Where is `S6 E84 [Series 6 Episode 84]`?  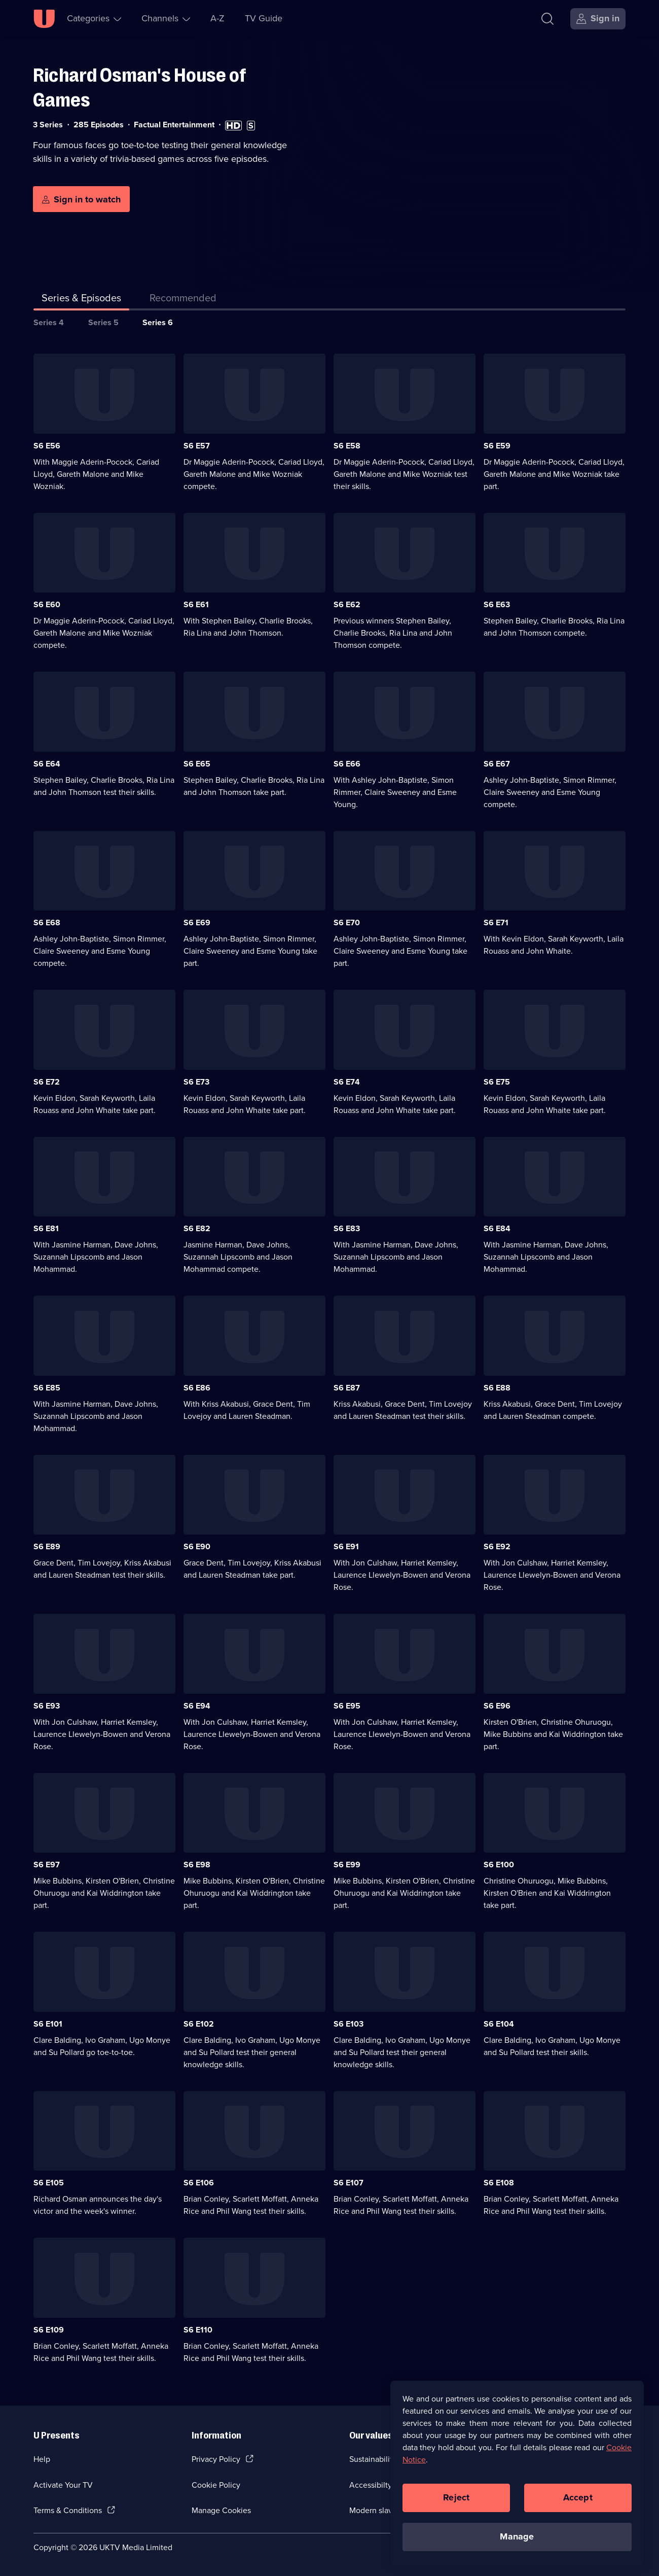
S6 E84 [Series 6 Episode 84] is located at coordinates (497, 1228).